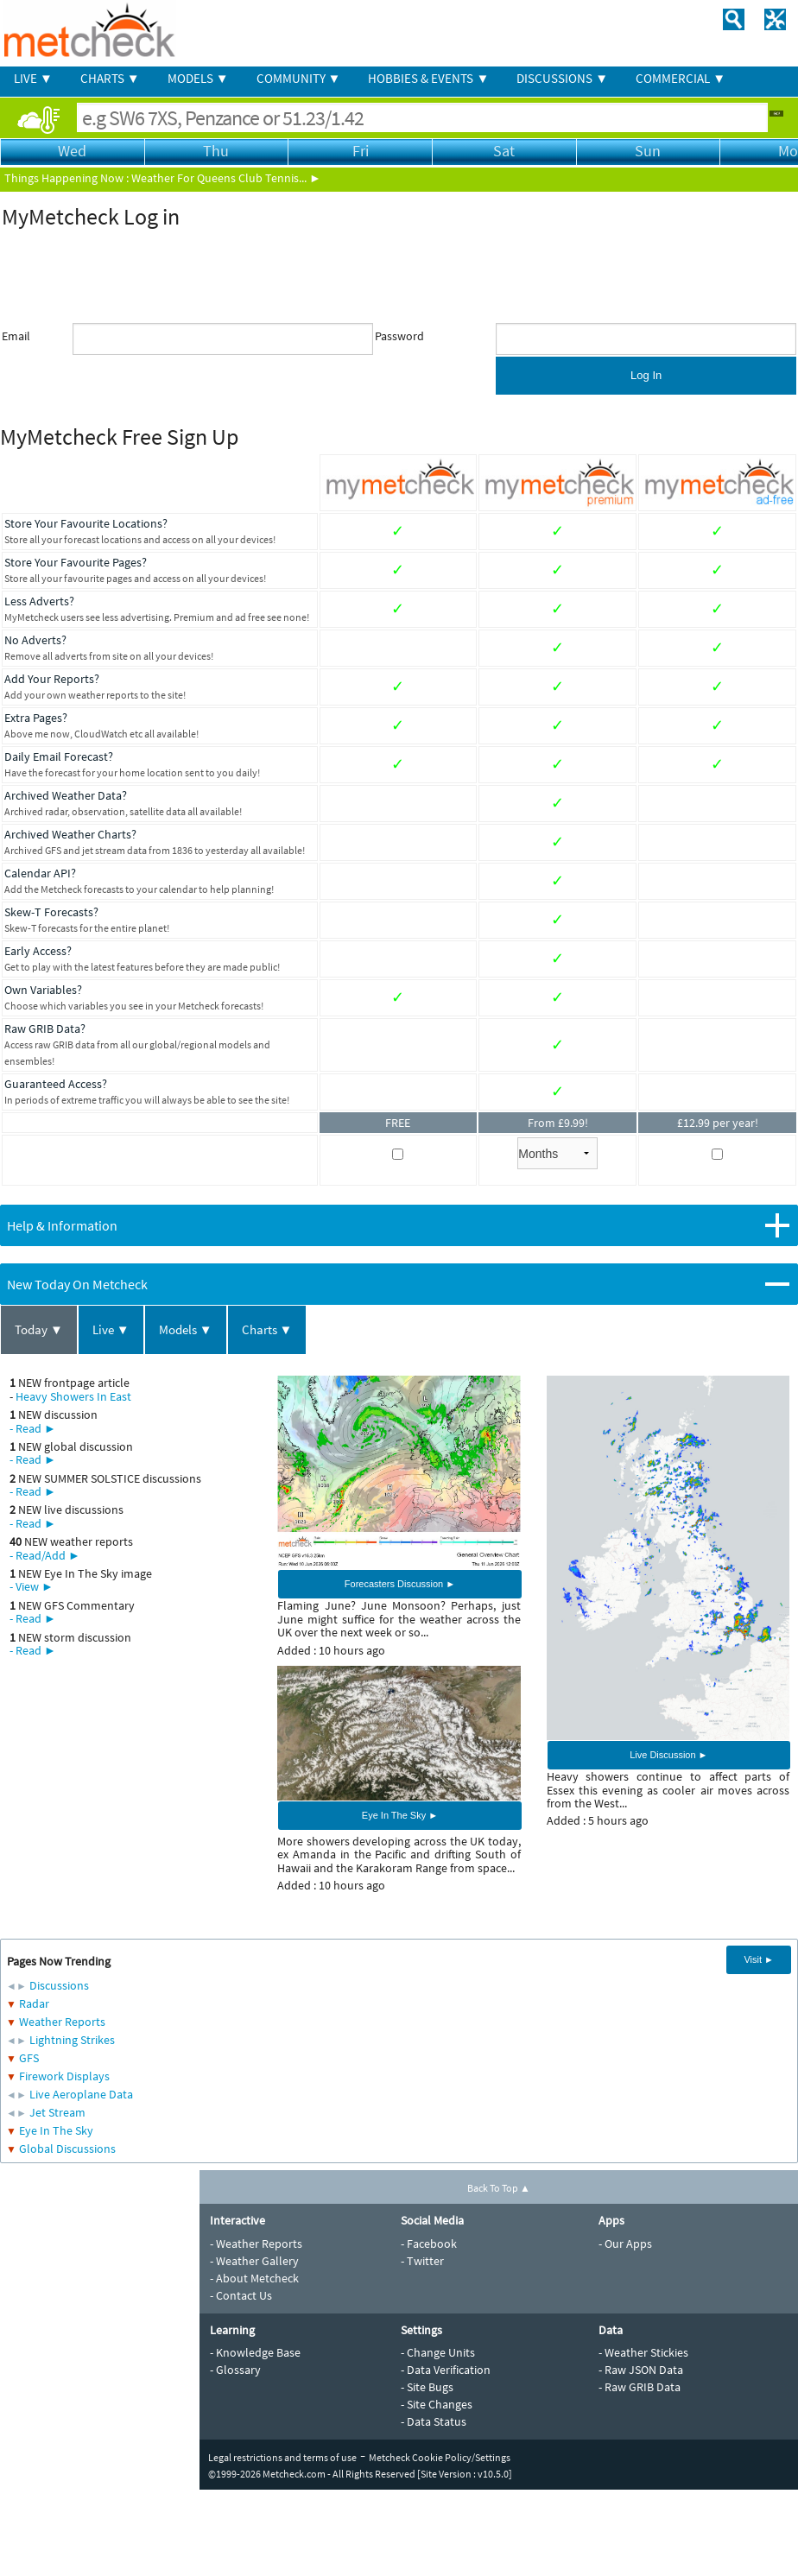  I want to click on Heavy Showers In East, so click(73, 1396).